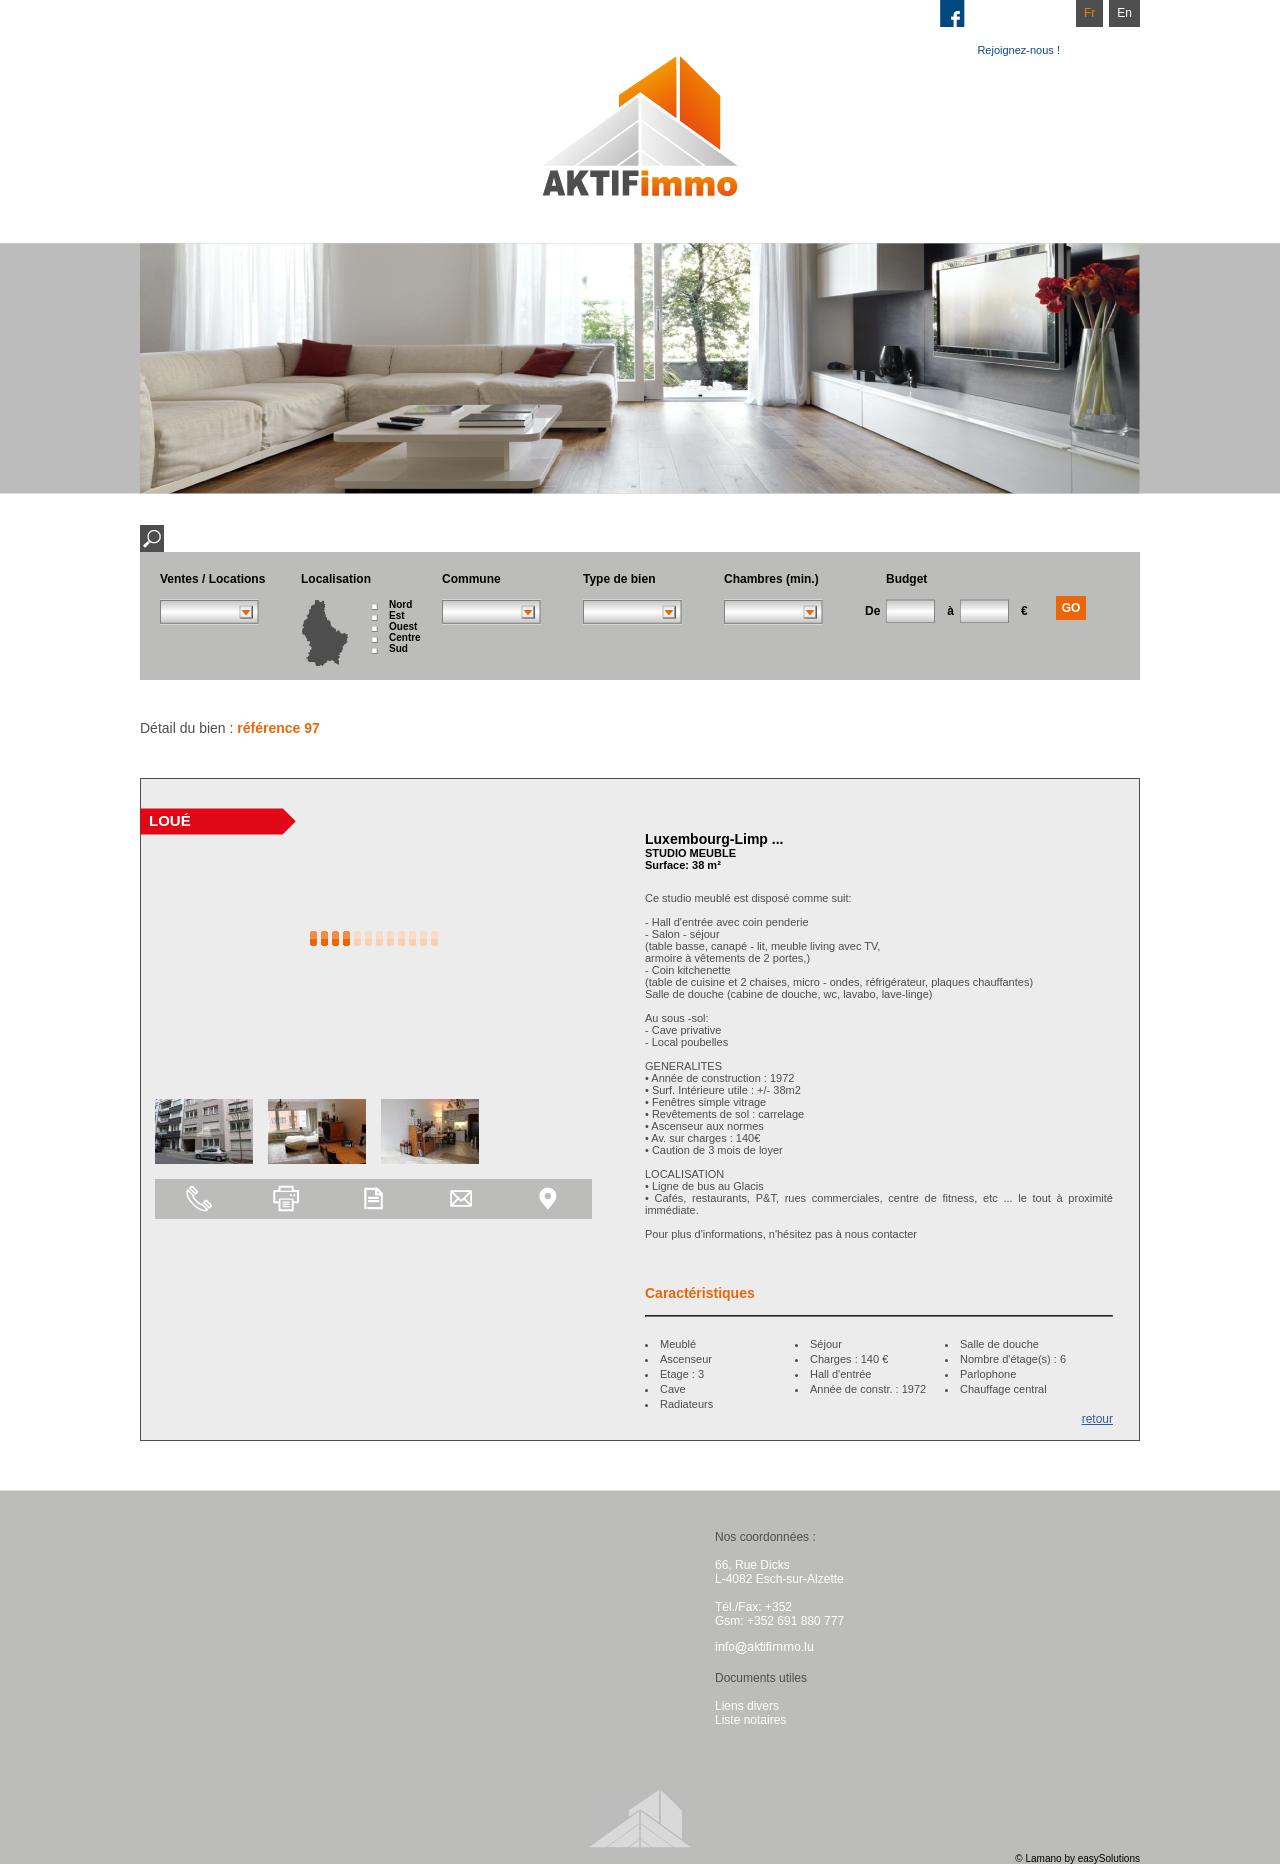 The height and width of the screenshot is (1864, 1280). Describe the element at coordinates (906, 579) in the screenshot. I see `Budget` at that location.